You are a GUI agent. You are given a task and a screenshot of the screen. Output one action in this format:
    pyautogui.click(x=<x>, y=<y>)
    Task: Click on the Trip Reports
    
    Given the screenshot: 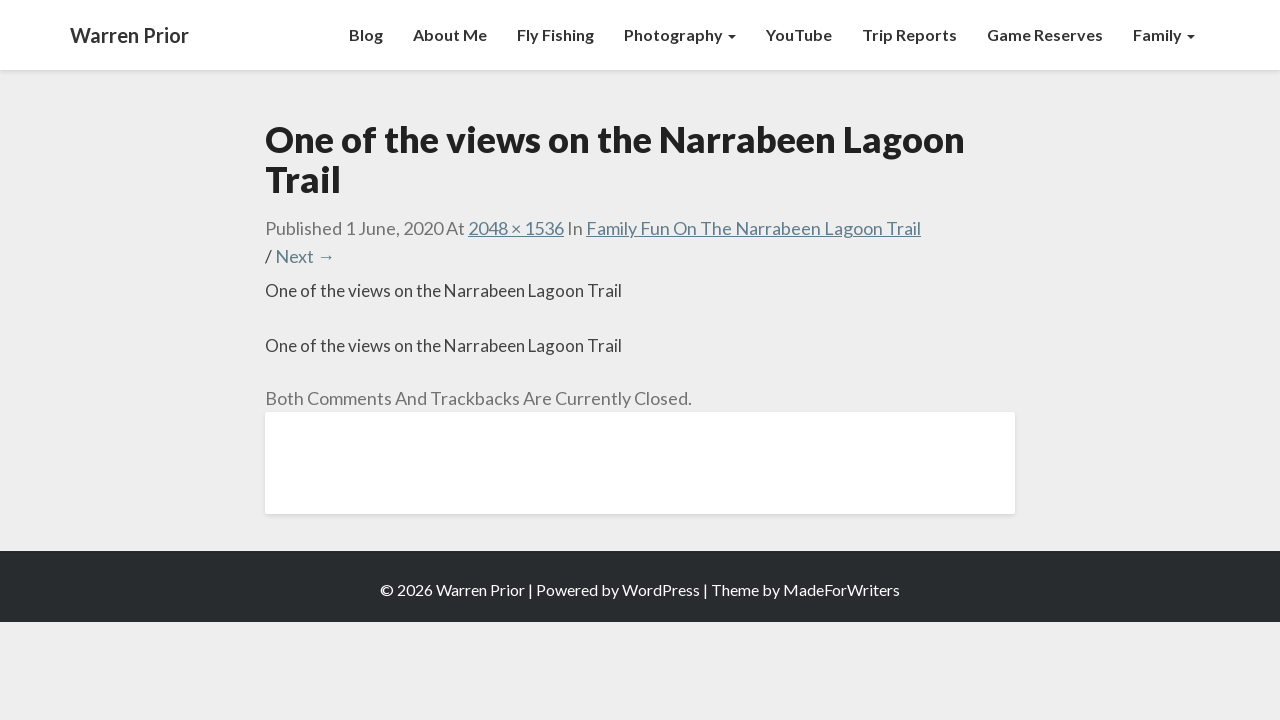 What is the action you would take?
    pyautogui.click(x=909, y=34)
    